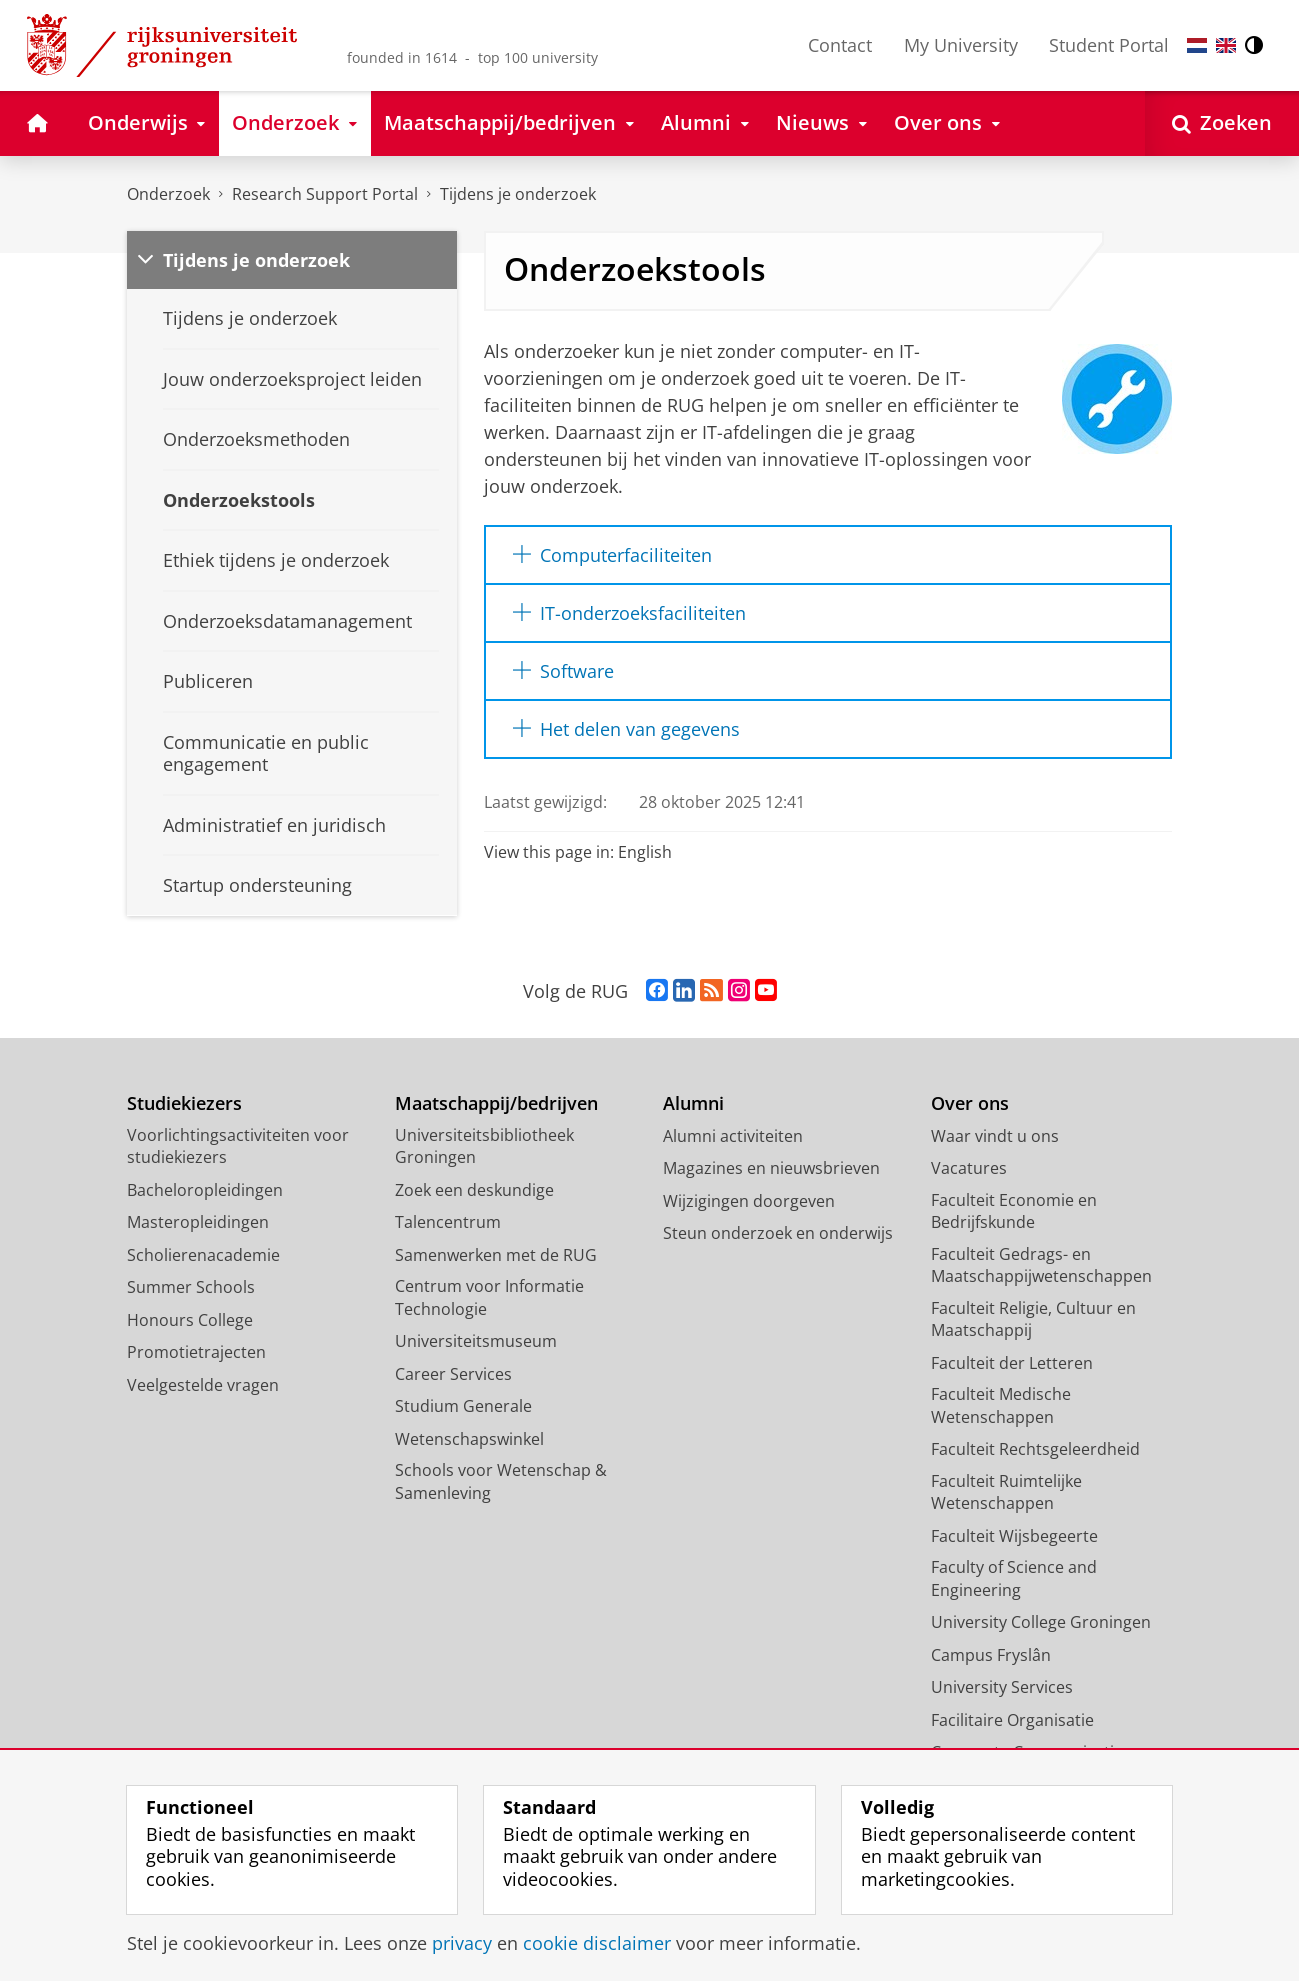 This screenshot has height=1981, width=1299. I want to click on My University, so click(961, 45).